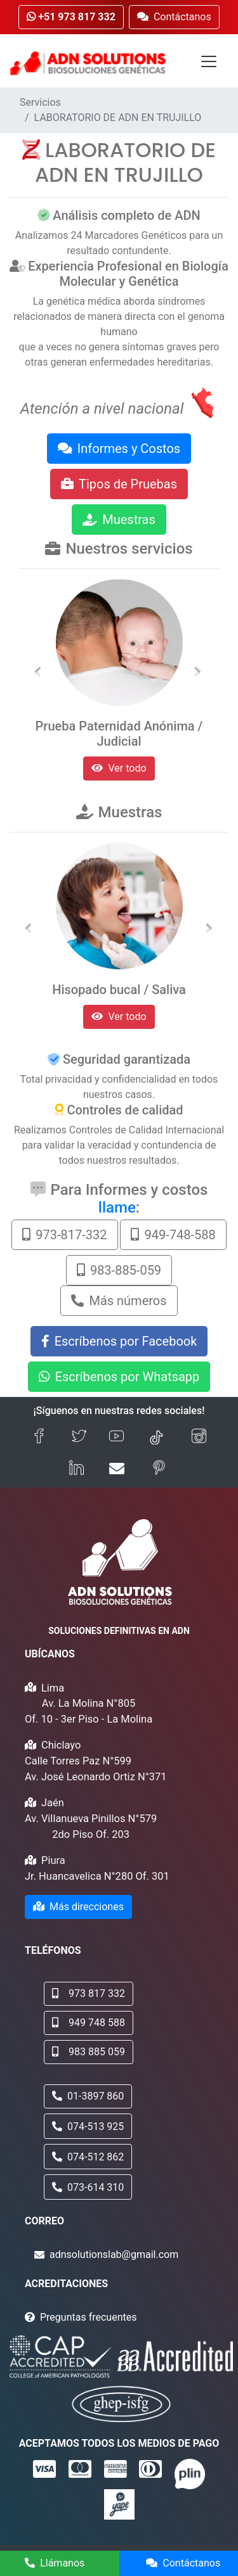  I want to click on Jaén, so click(52, 1803).